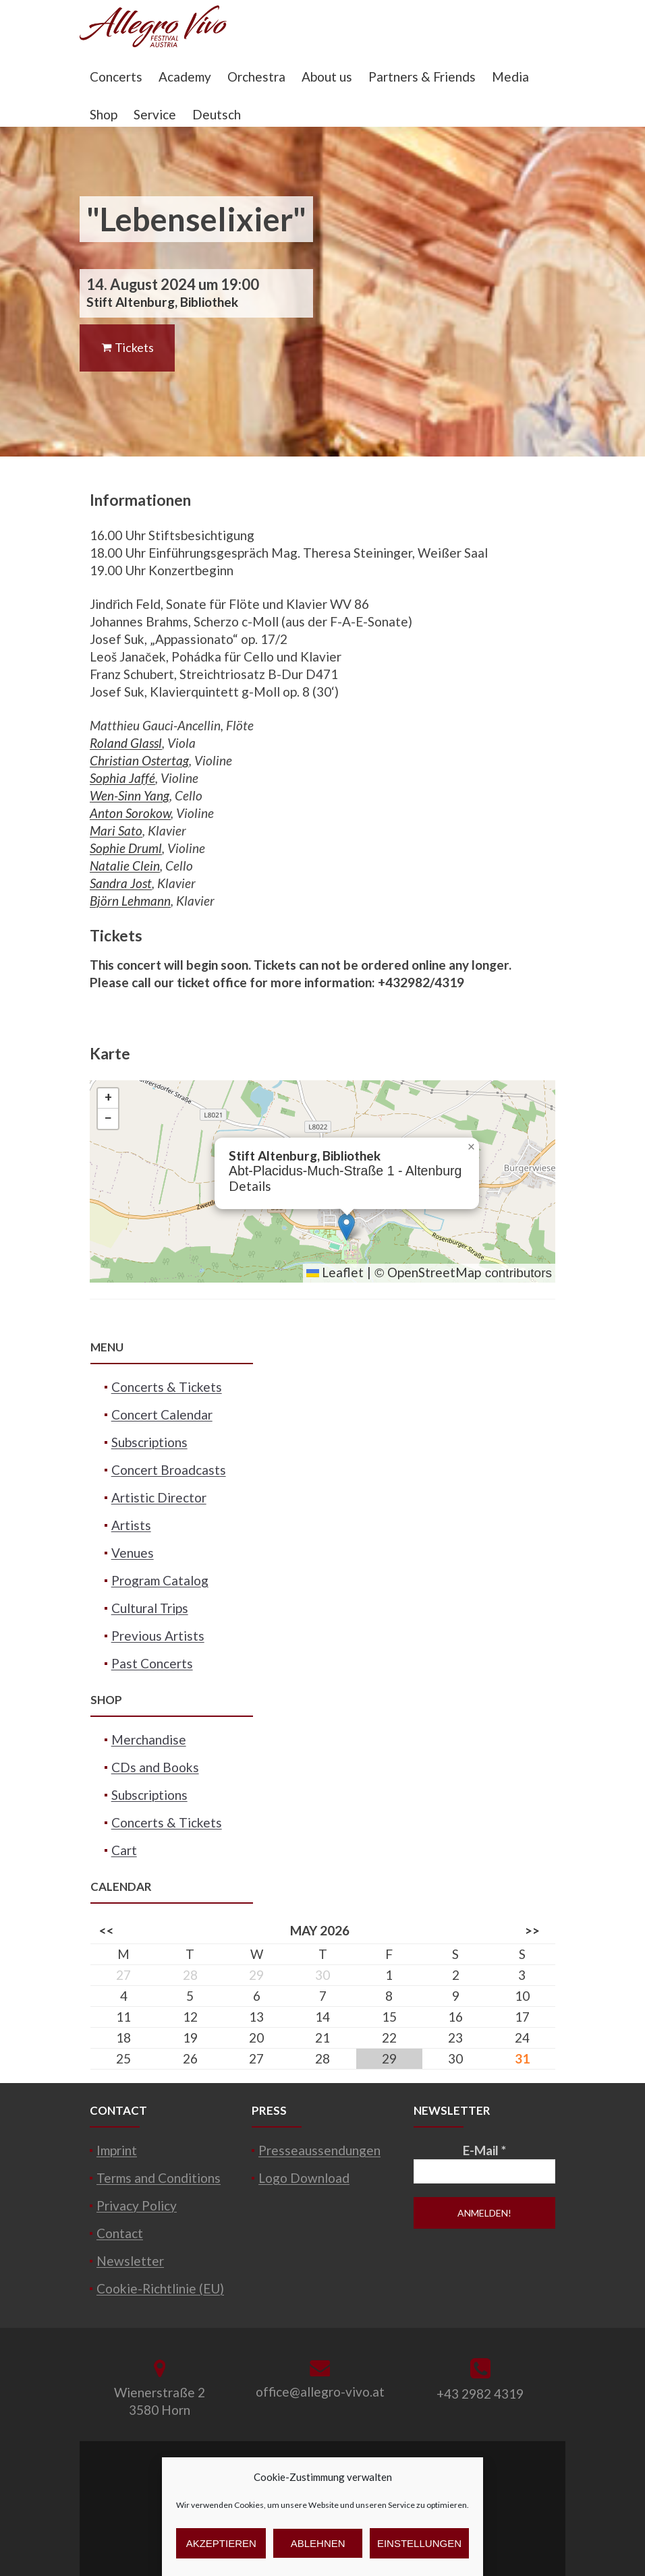 This screenshot has height=2576, width=645. I want to click on Artists, so click(131, 1525).